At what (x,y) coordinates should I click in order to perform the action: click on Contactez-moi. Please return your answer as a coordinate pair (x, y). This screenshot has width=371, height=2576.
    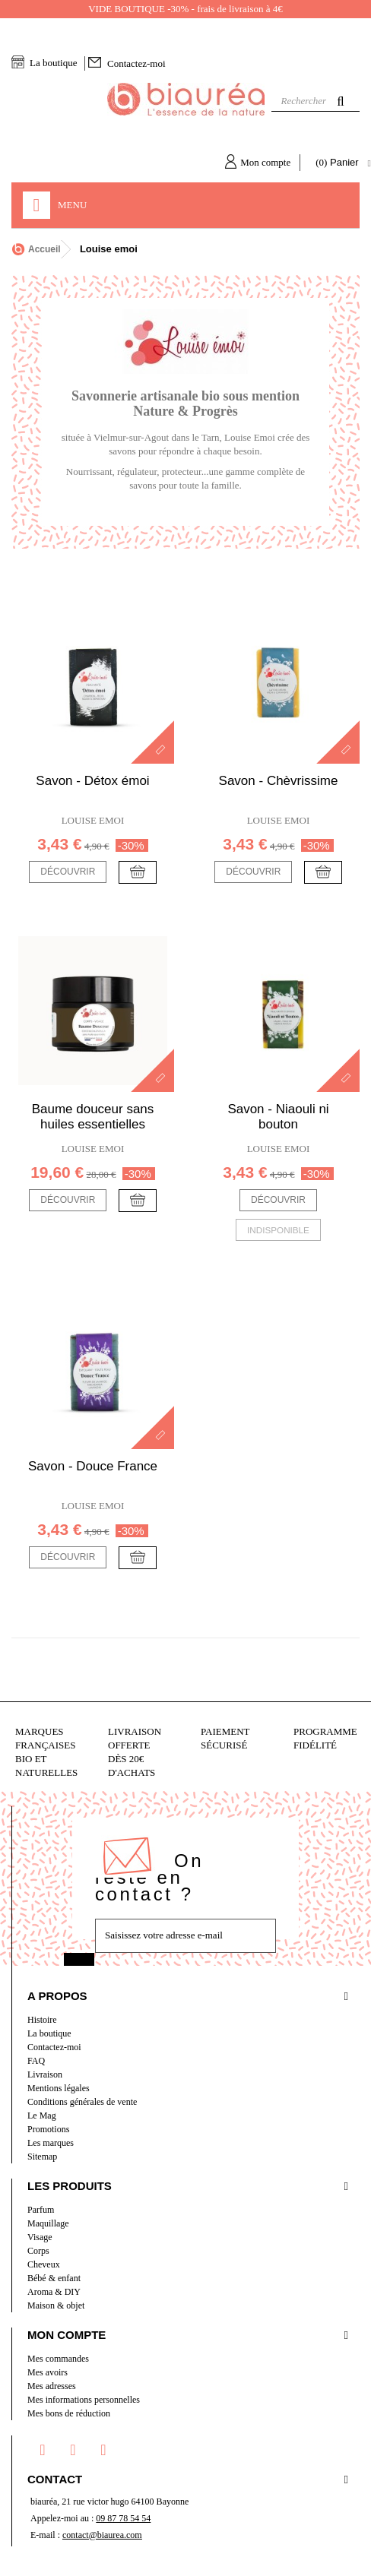
    Looking at the image, I should click on (136, 63).